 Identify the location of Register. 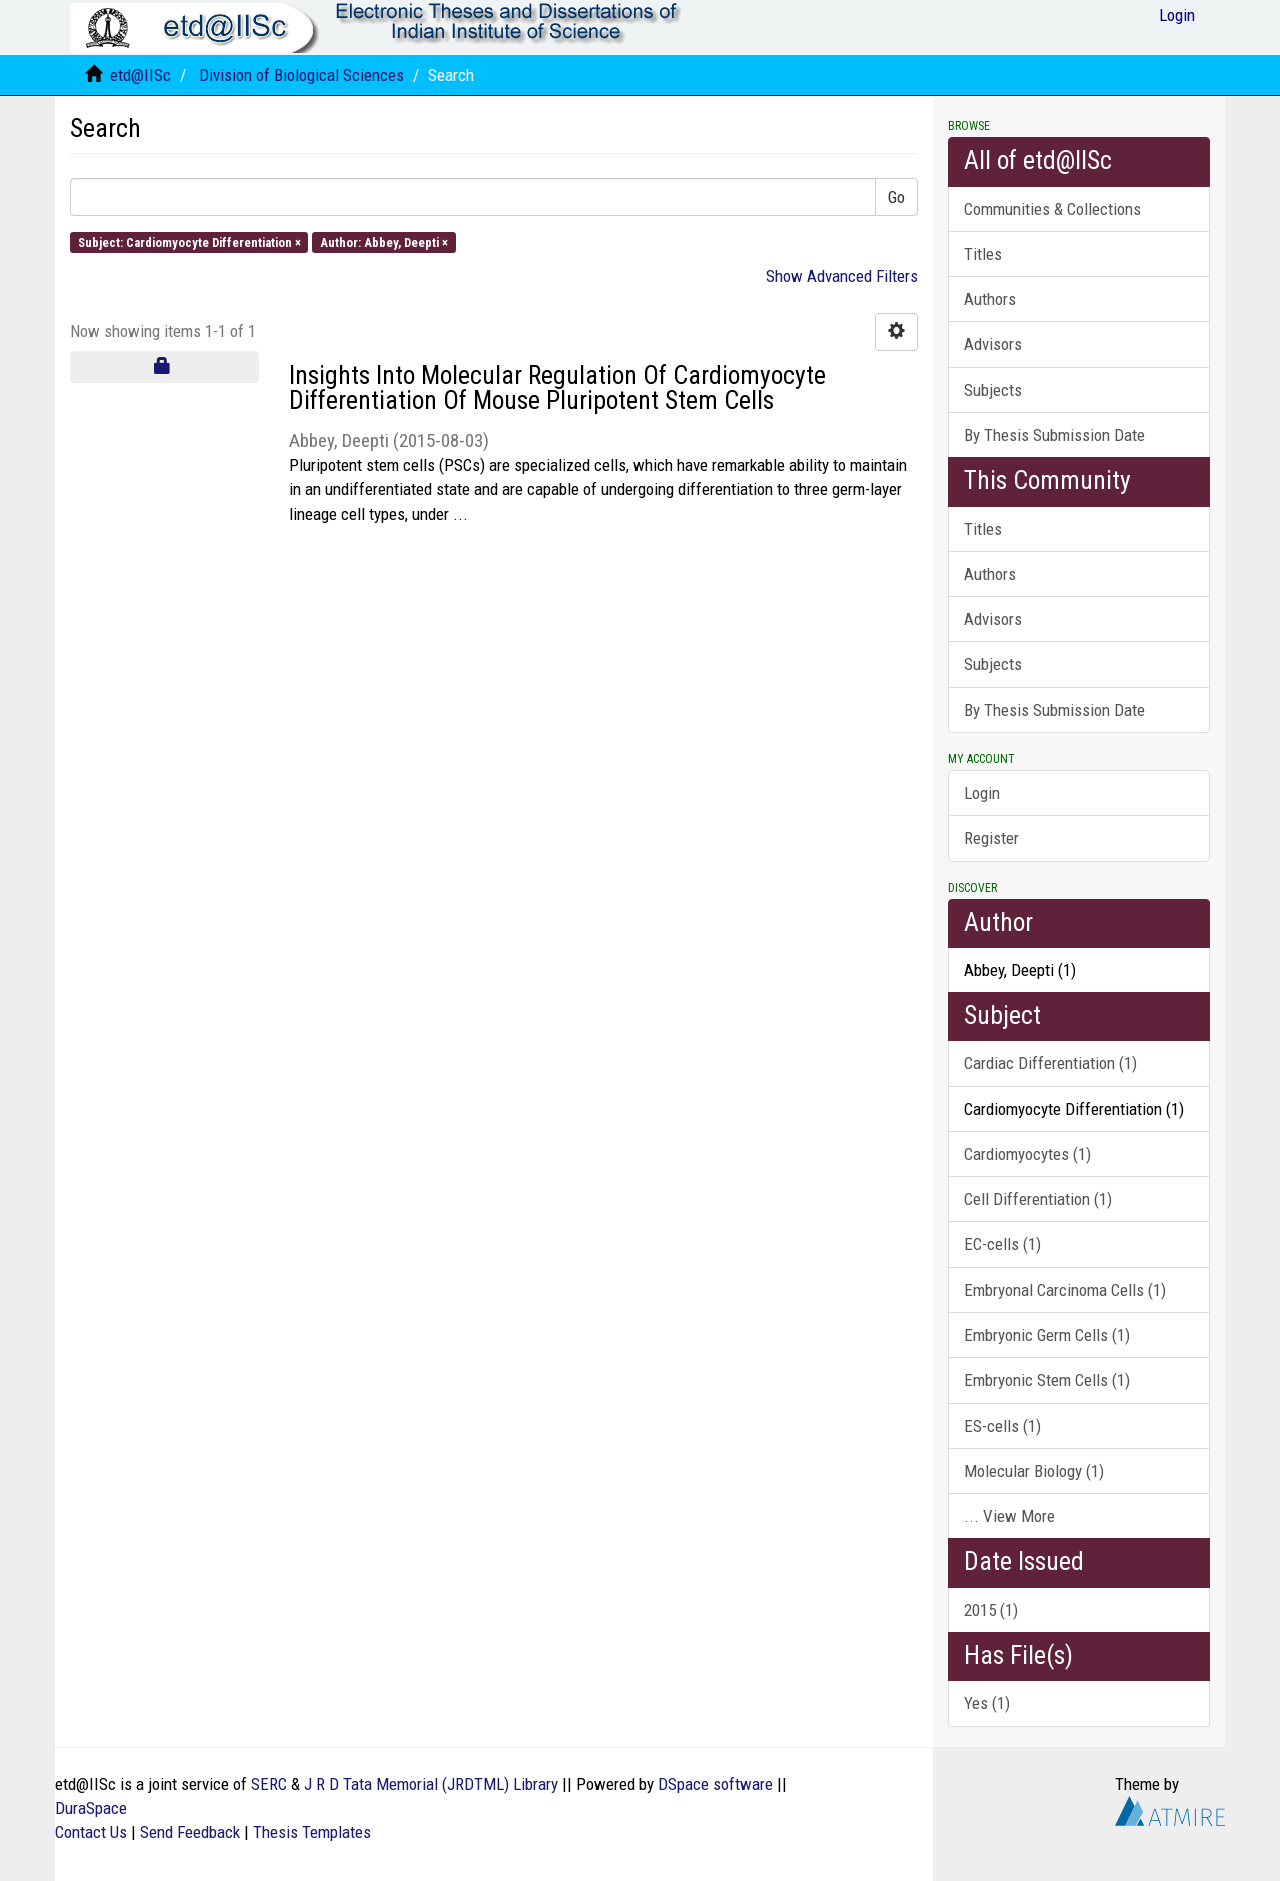
(991, 838).